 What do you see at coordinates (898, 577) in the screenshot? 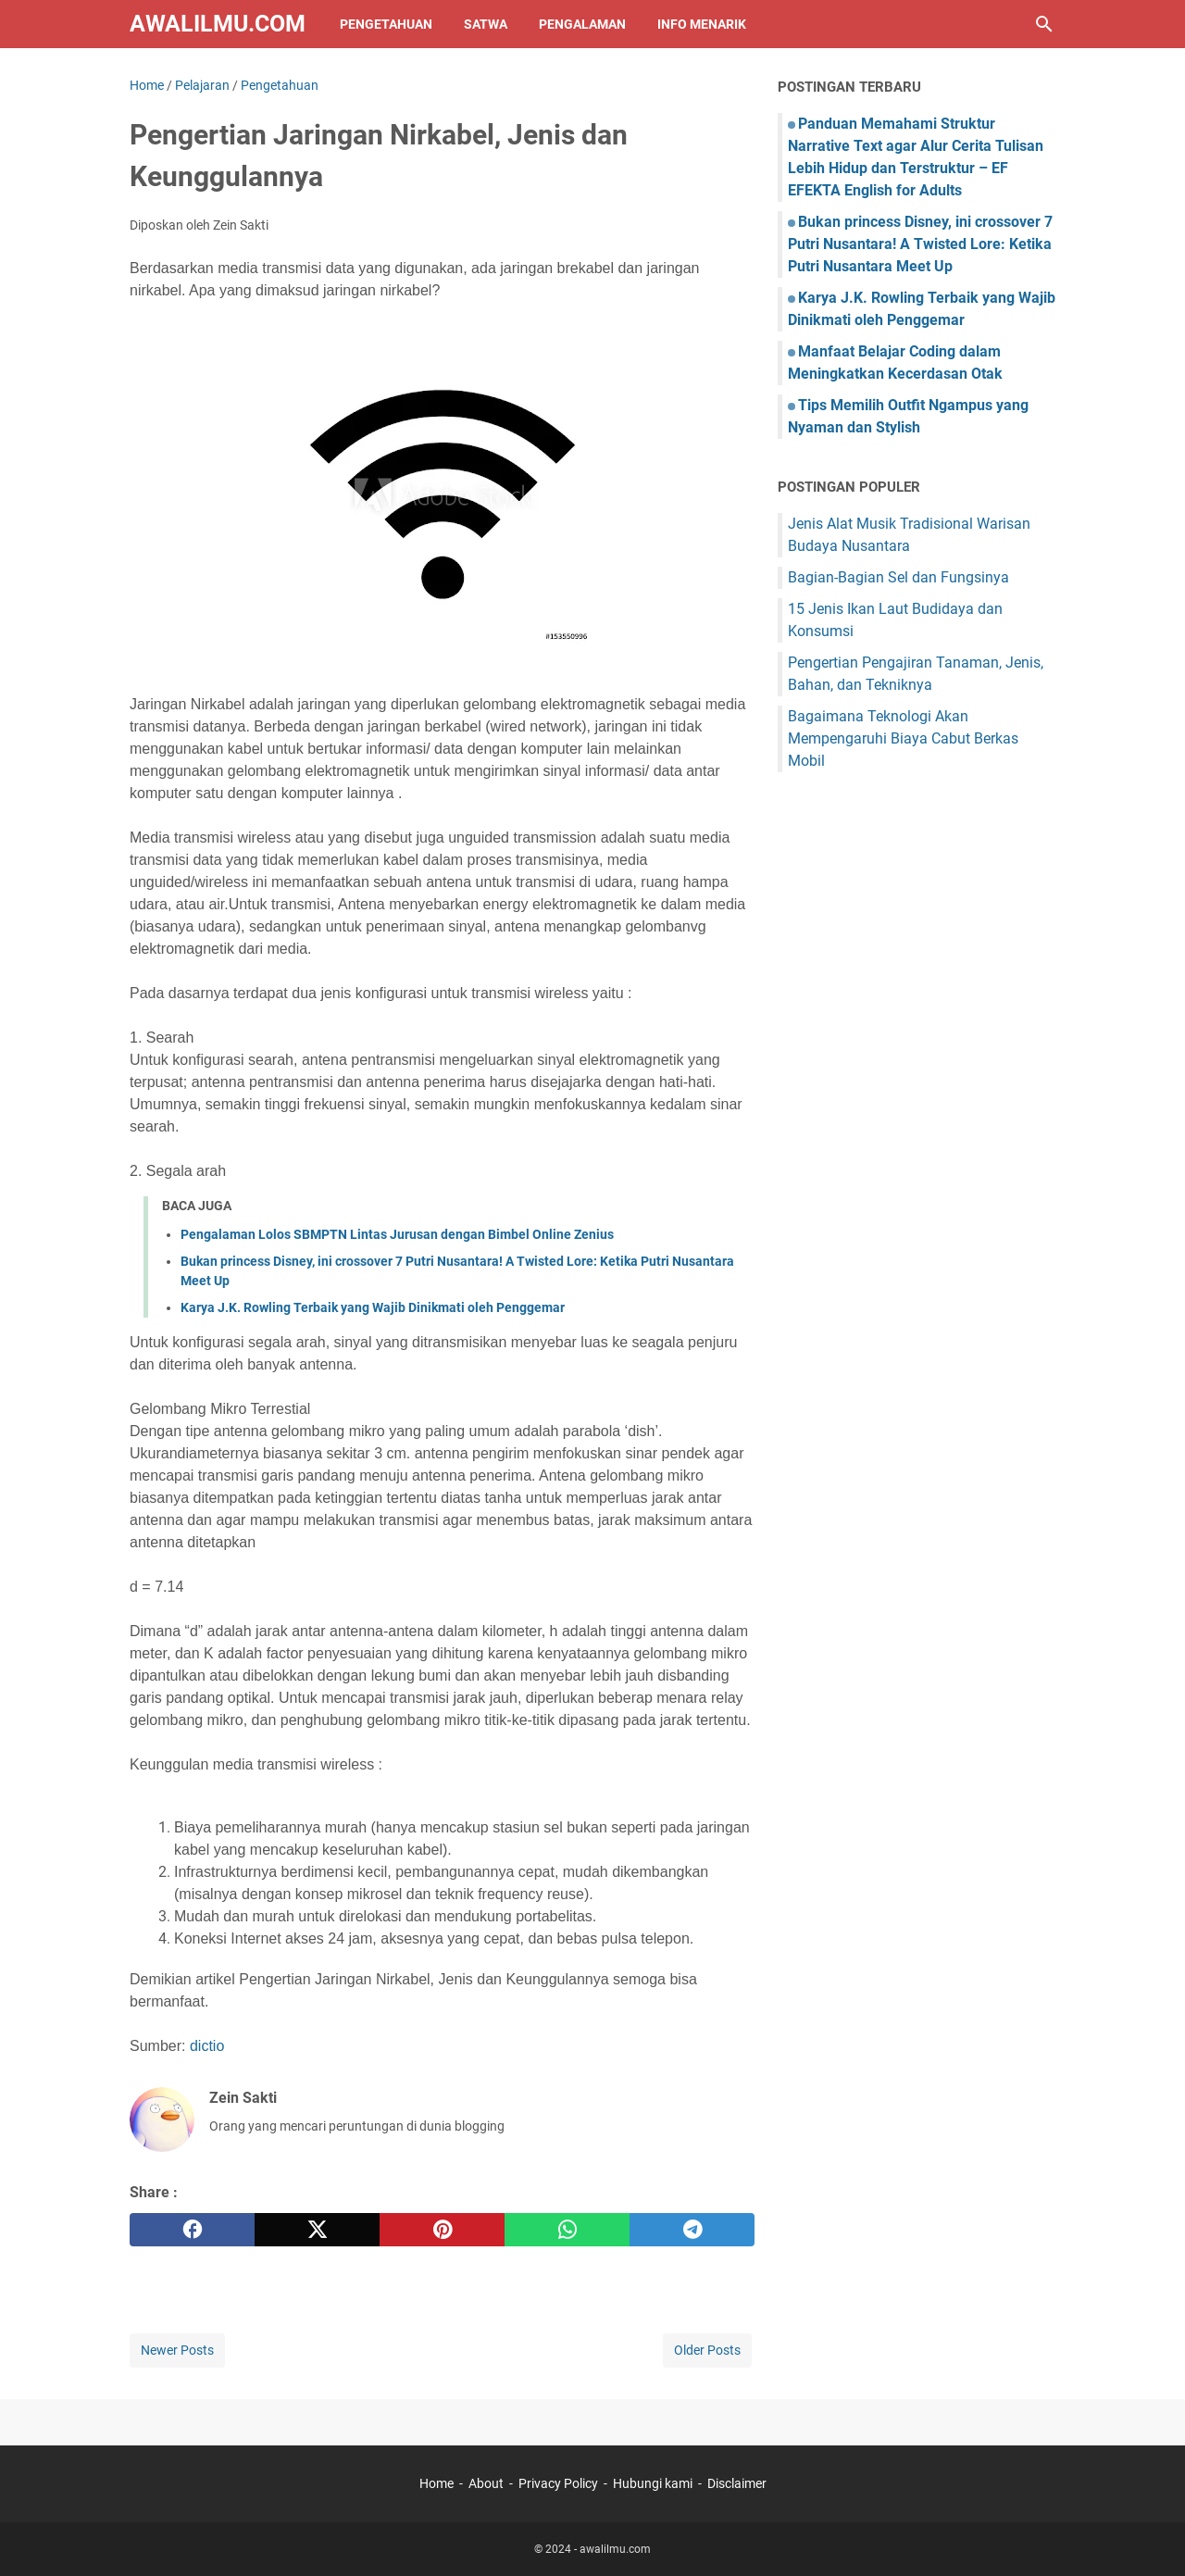
I see `Bagian-Bagian Sel dan Fungsinya` at bounding box center [898, 577].